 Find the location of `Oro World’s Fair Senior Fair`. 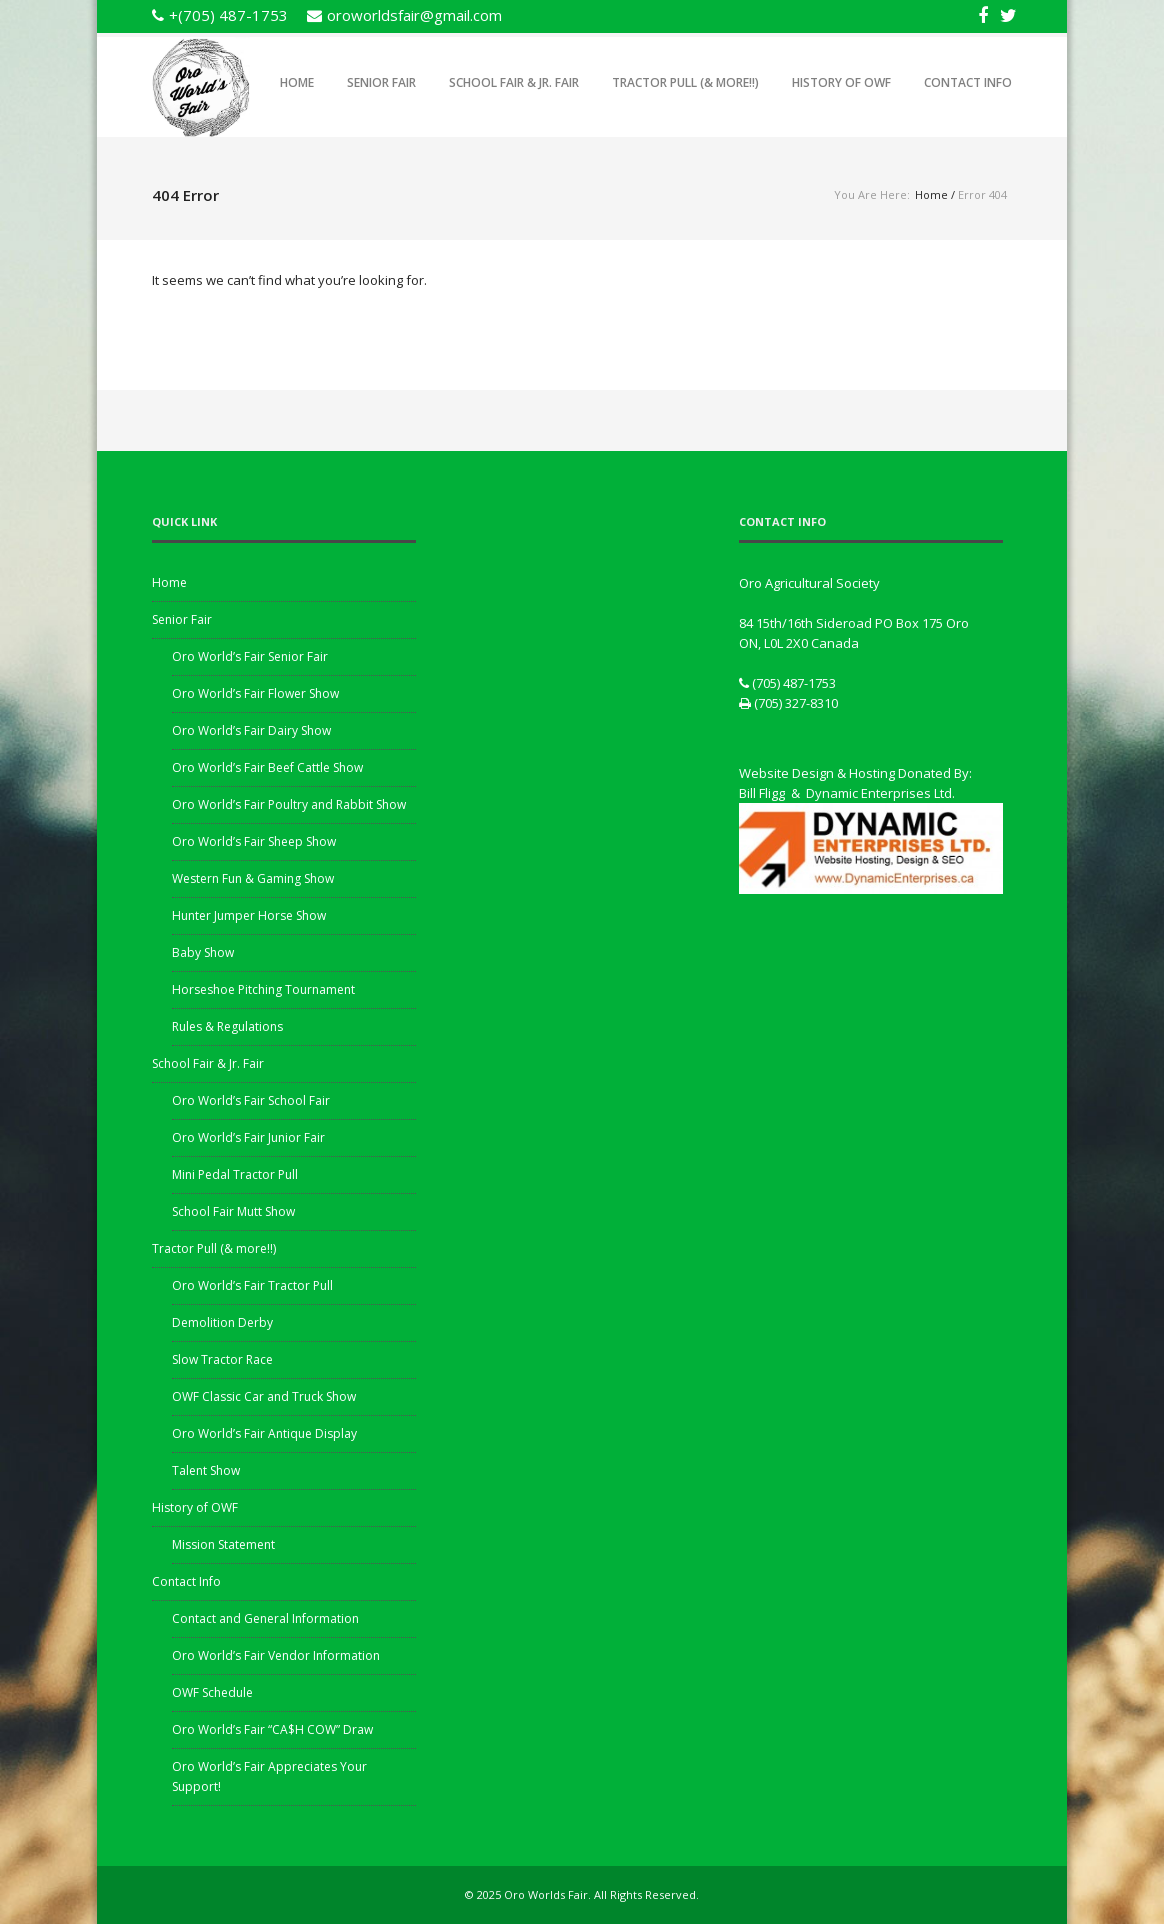

Oro World’s Fair Senior Fair is located at coordinates (250, 656).